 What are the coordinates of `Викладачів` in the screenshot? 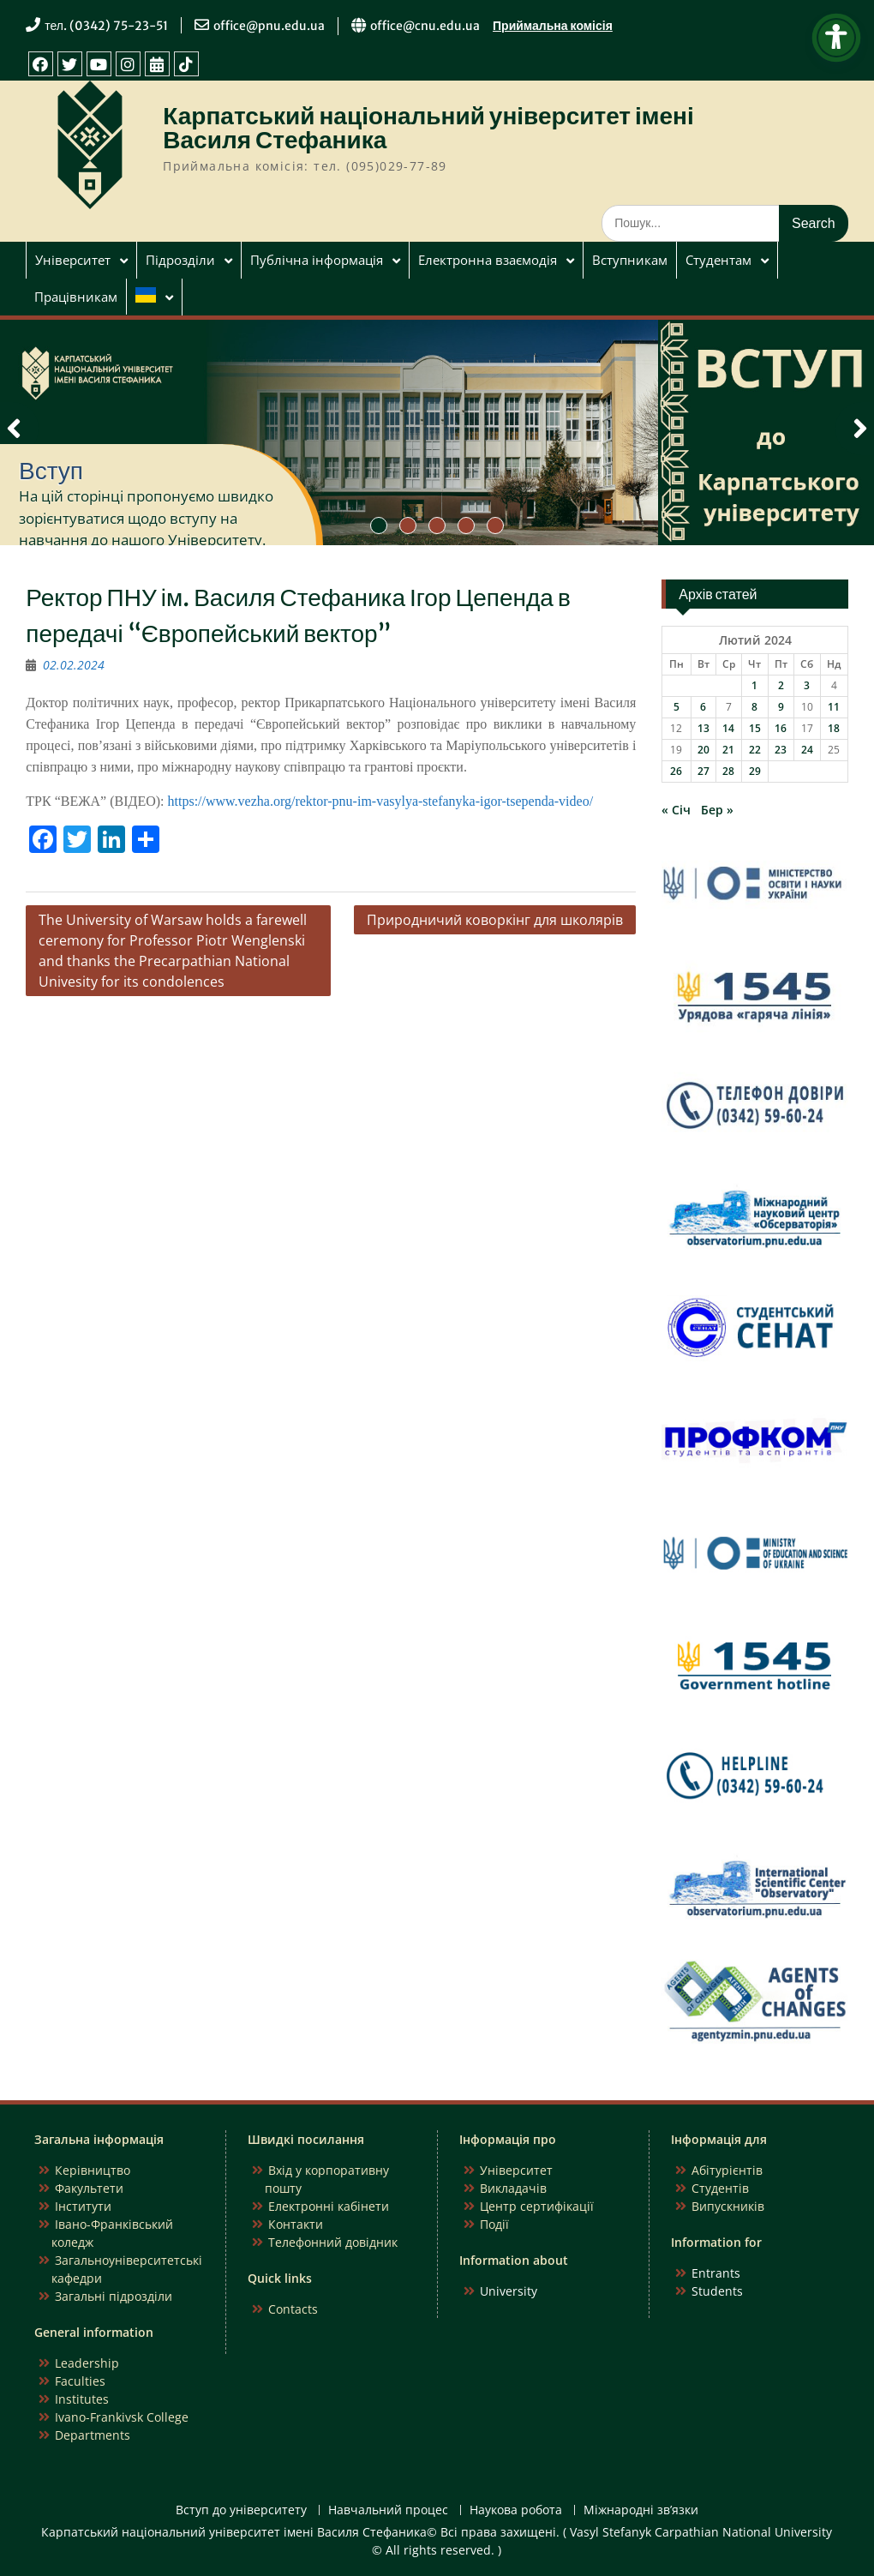 It's located at (513, 2188).